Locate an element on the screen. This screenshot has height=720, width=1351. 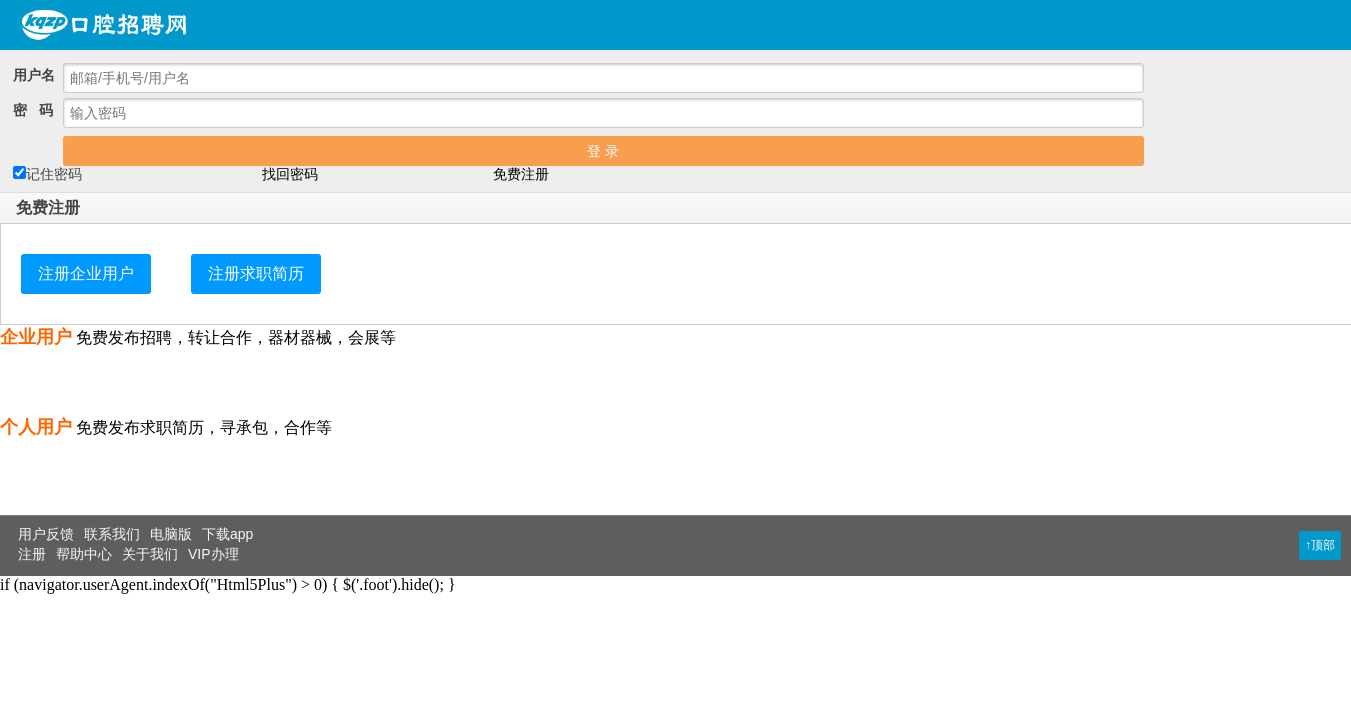
用户名 is located at coordinates (34, 75).